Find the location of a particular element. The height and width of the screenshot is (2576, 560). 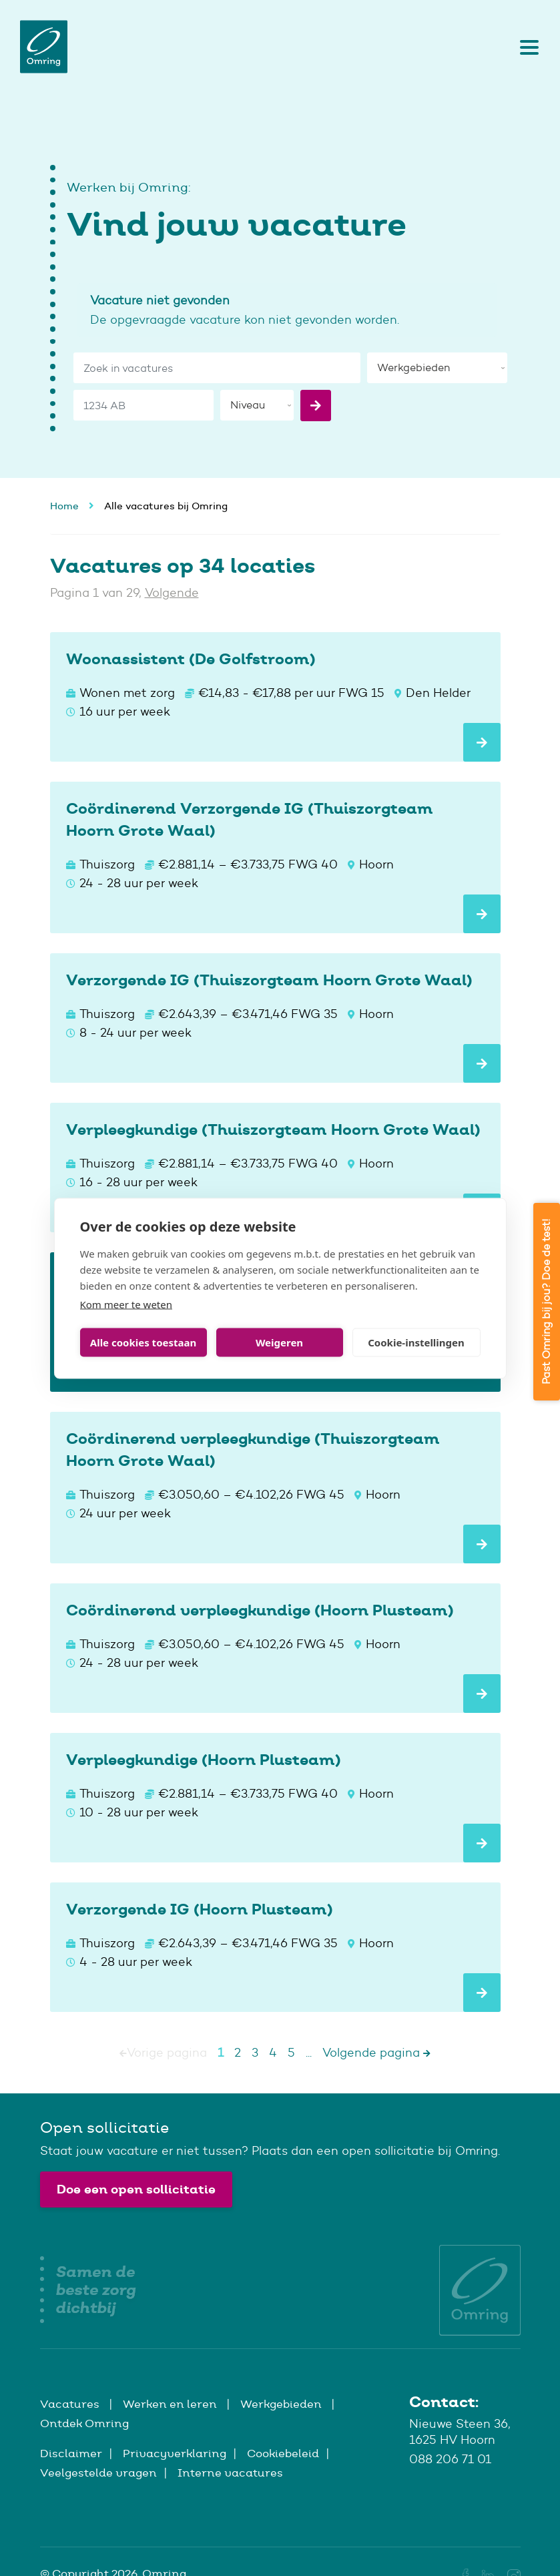

Cookie-instellingen is located at coordinates (416, 1342).